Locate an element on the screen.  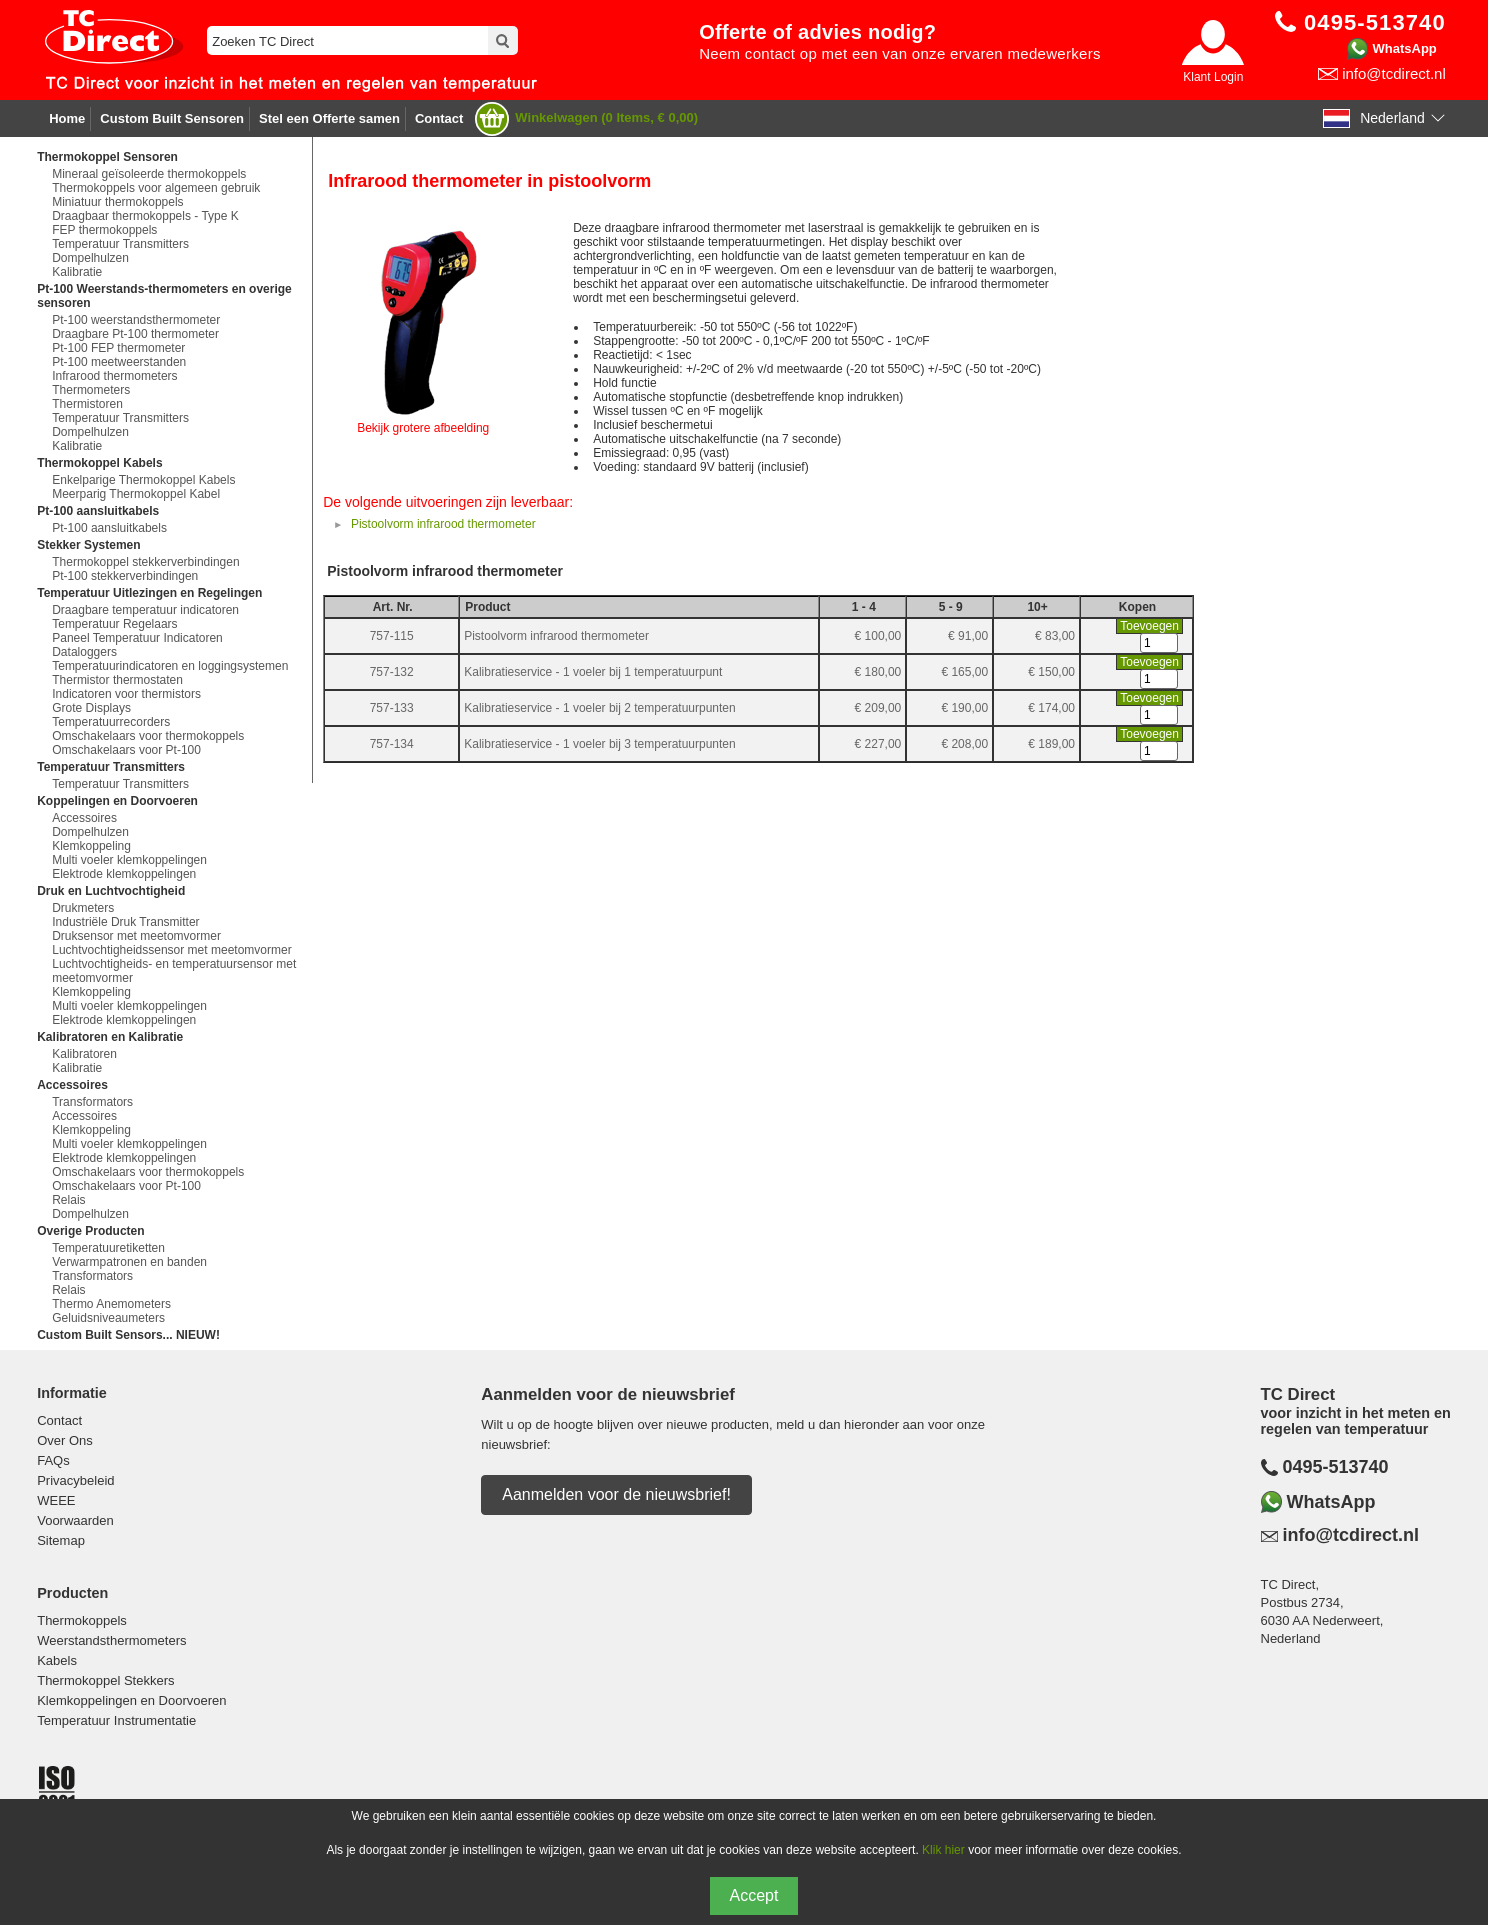
Verwarmpatronen en banden is located at coordinates (129, 1262).